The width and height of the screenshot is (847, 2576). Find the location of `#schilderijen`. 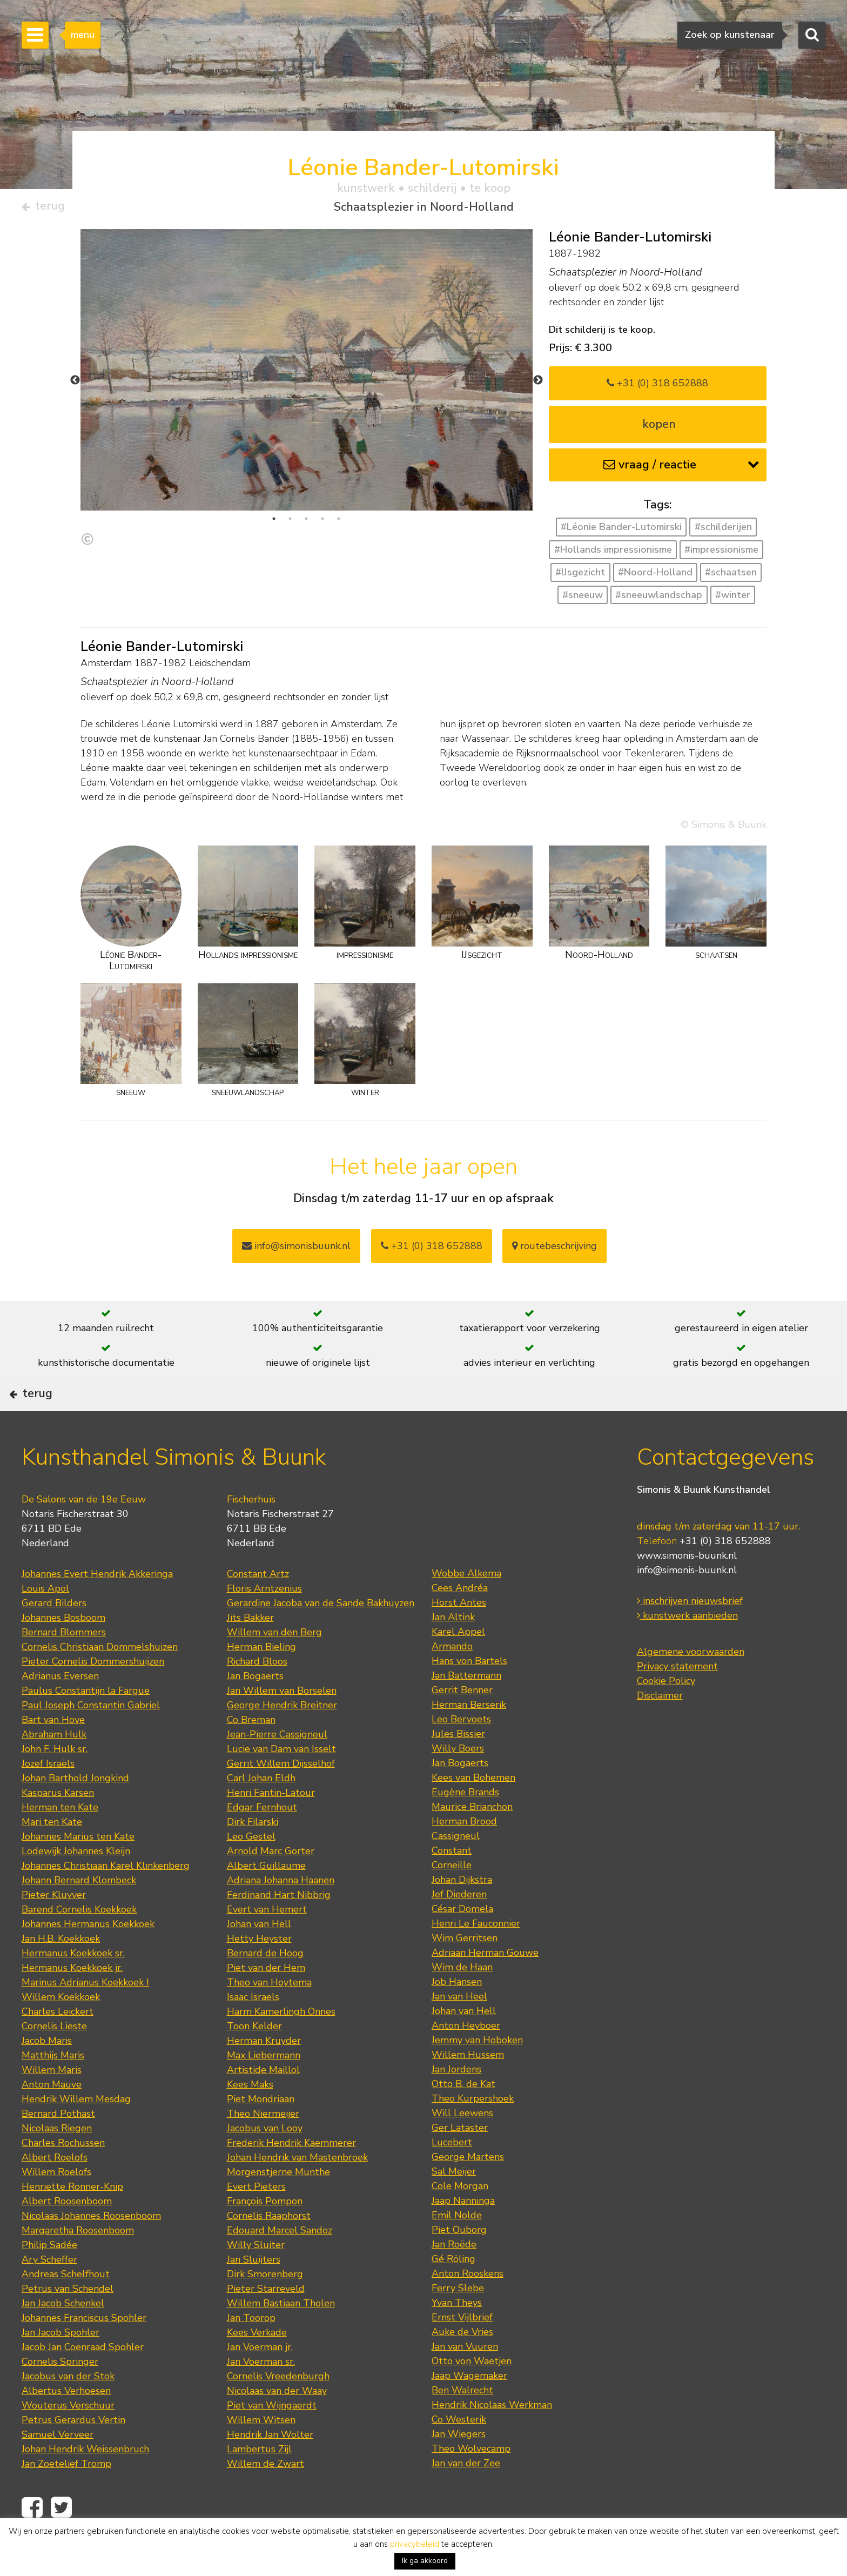

#schilderijen is located at coordinates (723, 531).